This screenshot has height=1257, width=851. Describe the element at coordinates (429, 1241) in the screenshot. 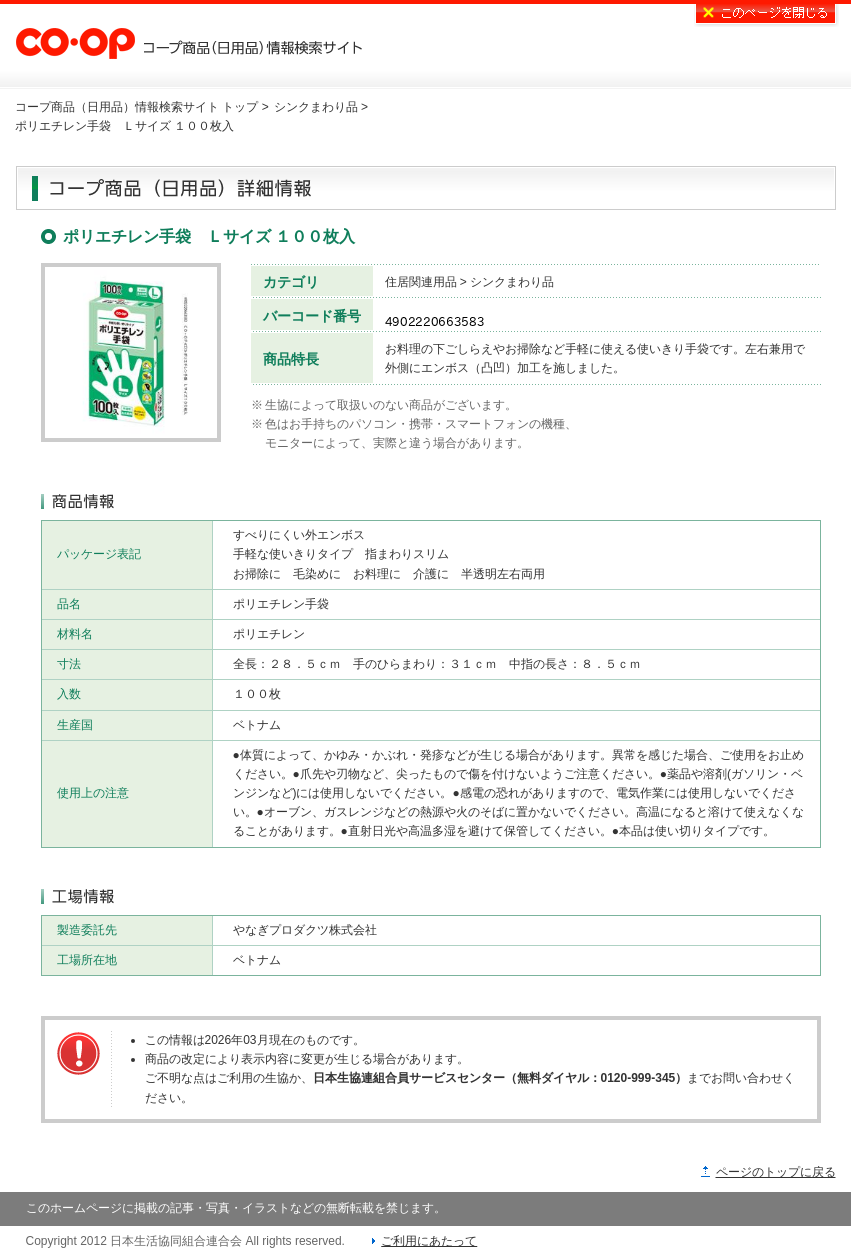

I see `ご利用にあたって` at that location.